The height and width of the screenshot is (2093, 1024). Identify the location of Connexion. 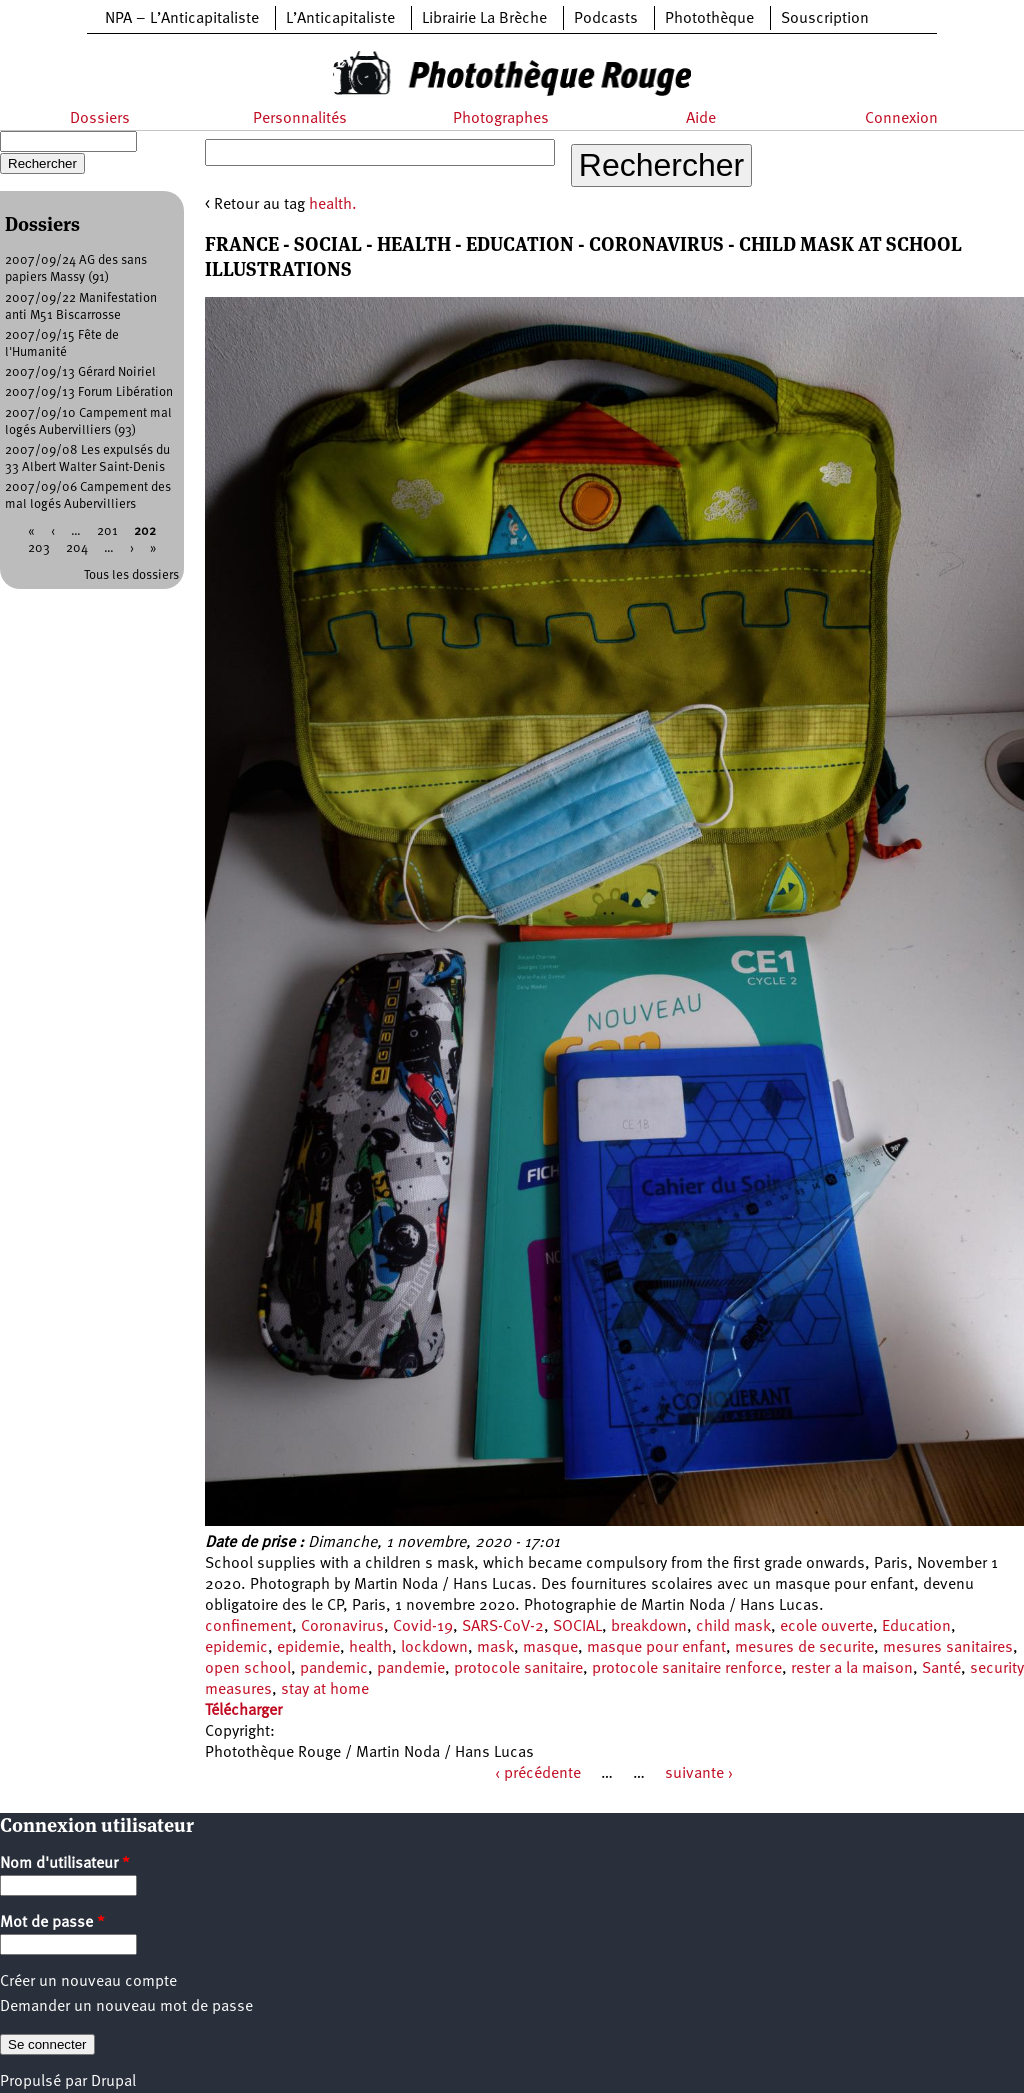
(901, 119).